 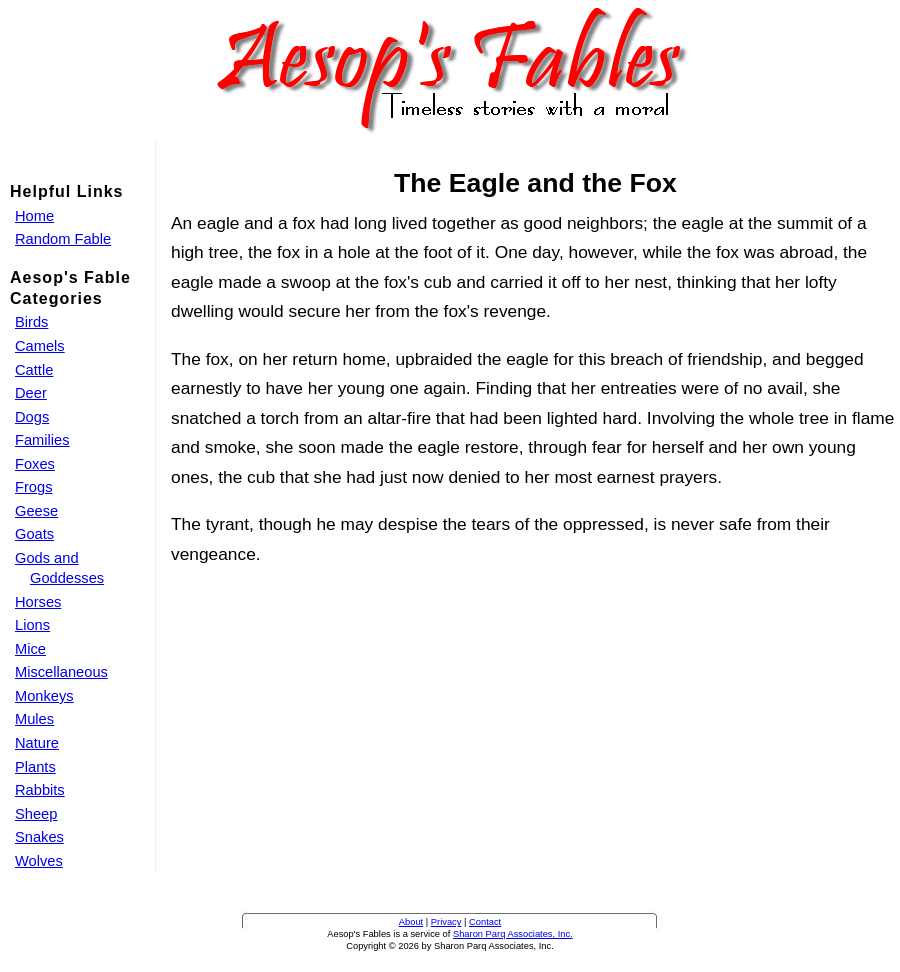 What do you see at coordinates (37, 743) in the screenshot?
I see `Nature` at bounding box center [37, 743].